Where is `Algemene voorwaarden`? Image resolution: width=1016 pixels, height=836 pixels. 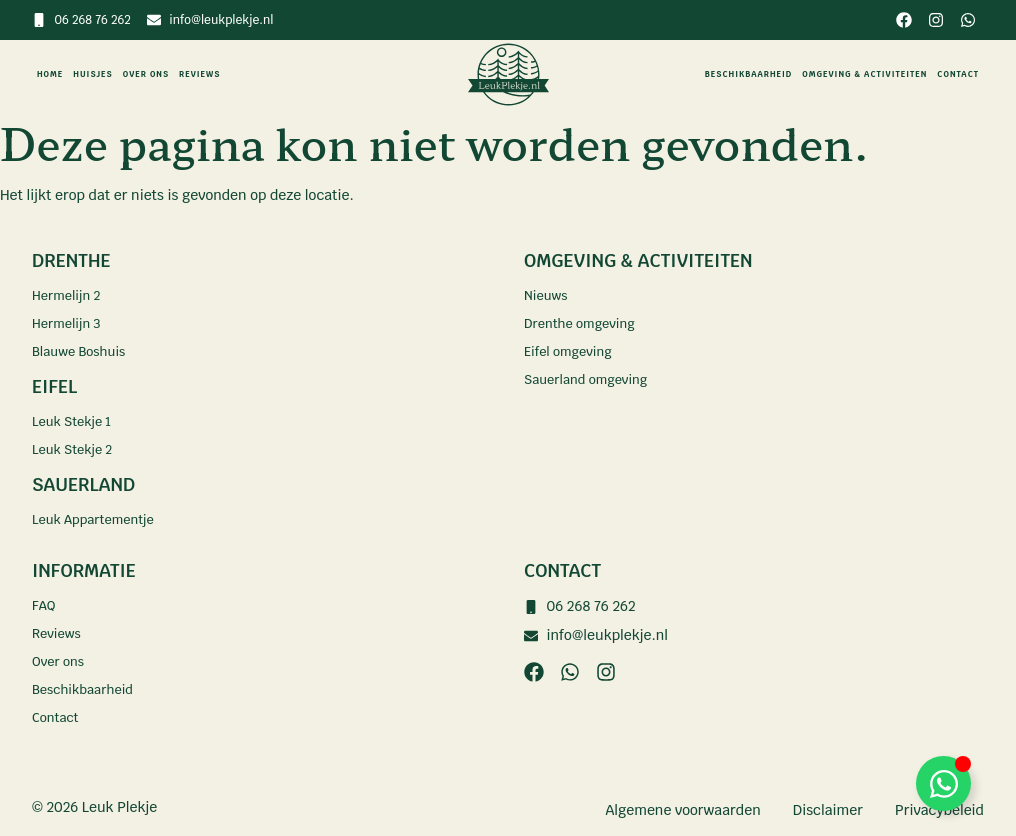
Algemene voorwaarden is located at coordinates (682, 810).